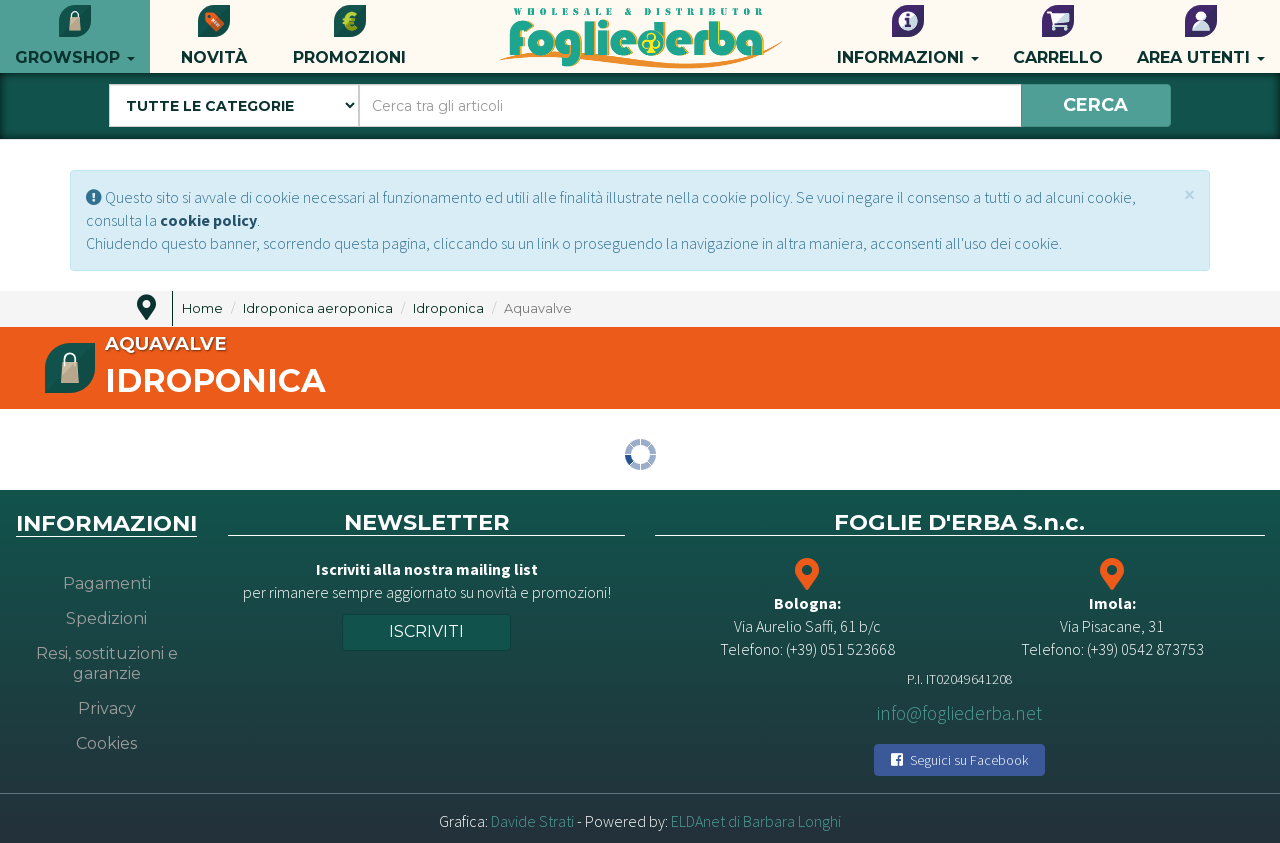 Image resolution: width=1280 pixels, height=843 pixels. I want to click on Seguici su Facebook, so click(959, 760).